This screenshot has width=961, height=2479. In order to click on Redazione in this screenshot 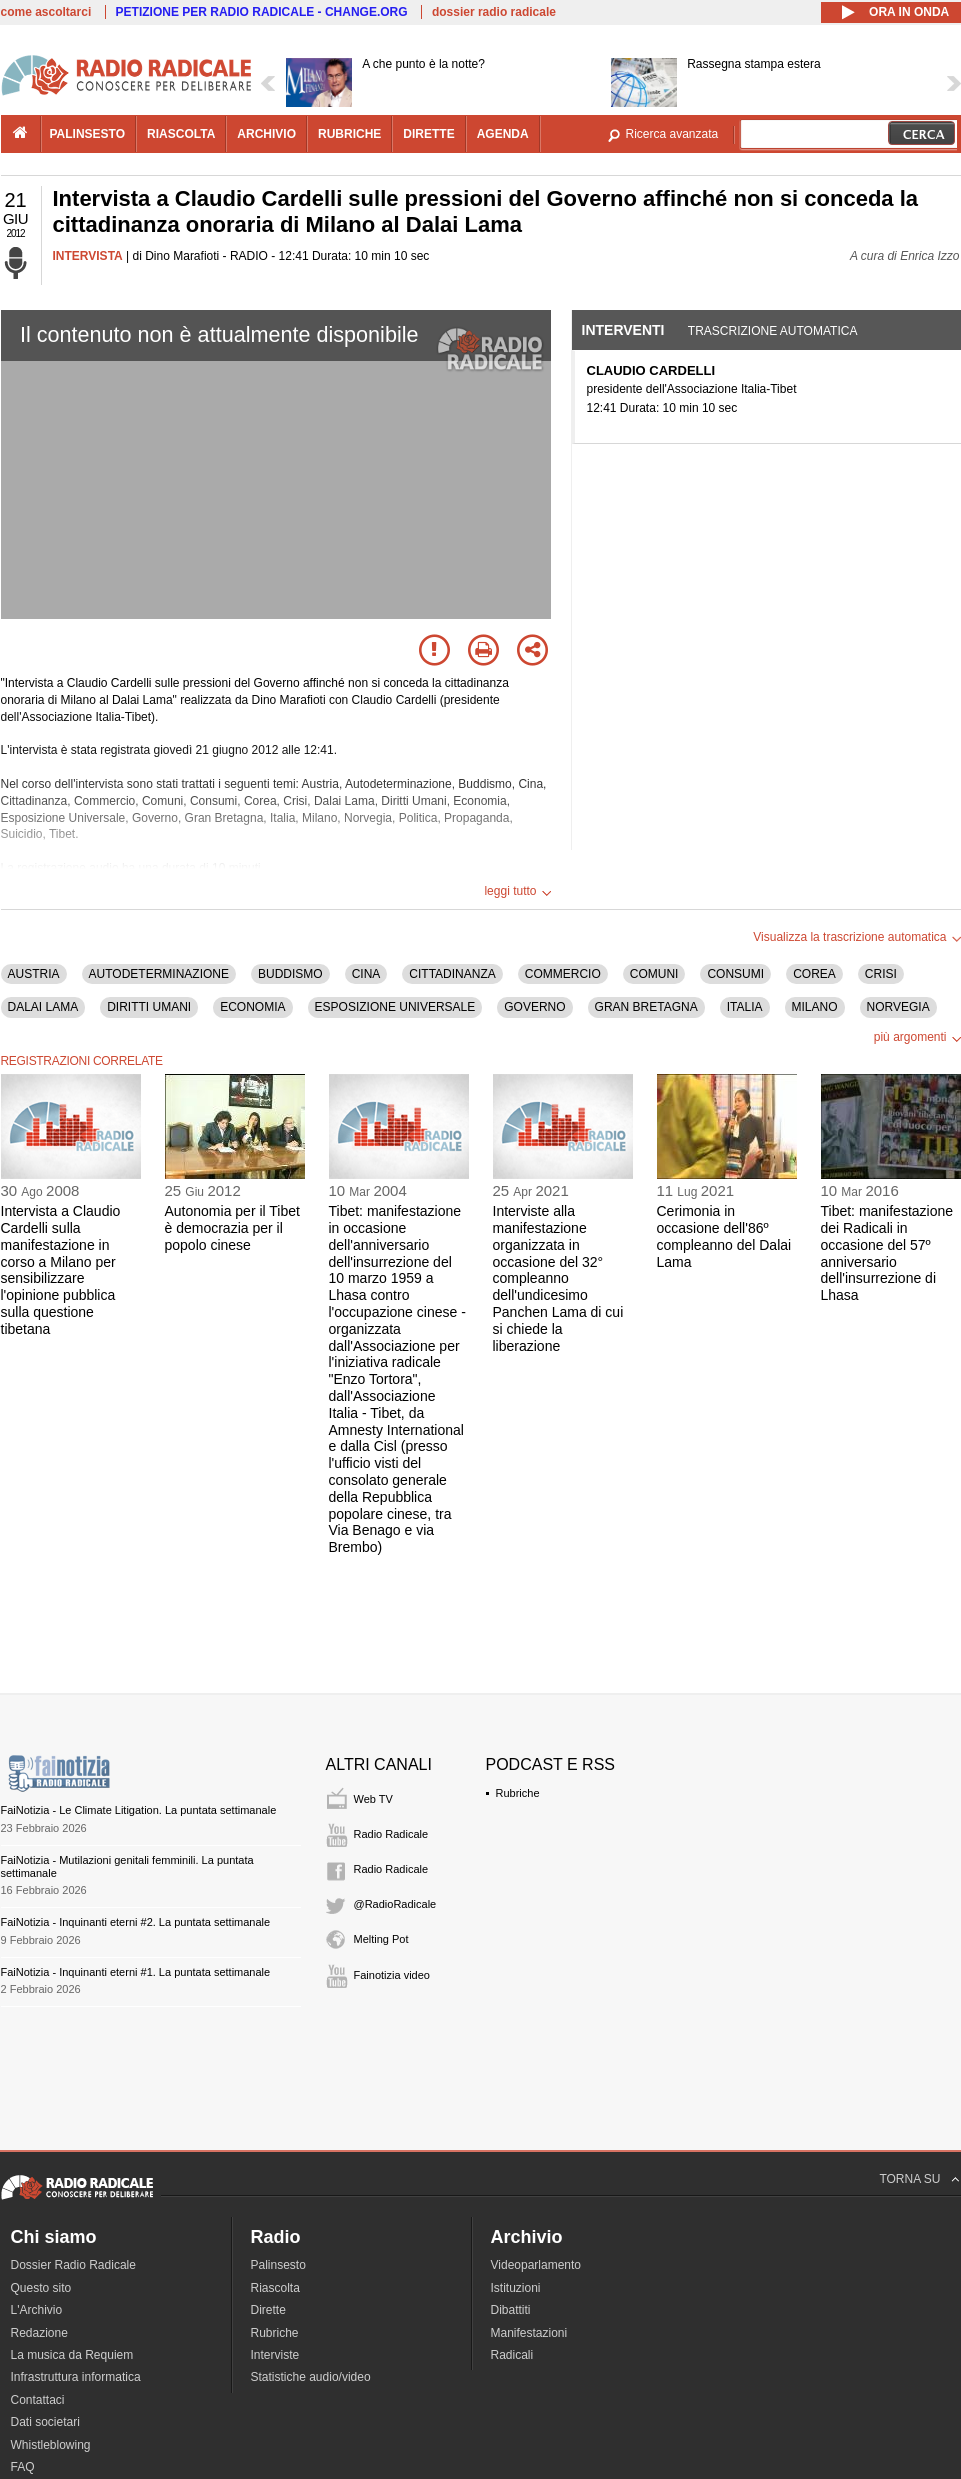, I will do `click(39, 2333)`.